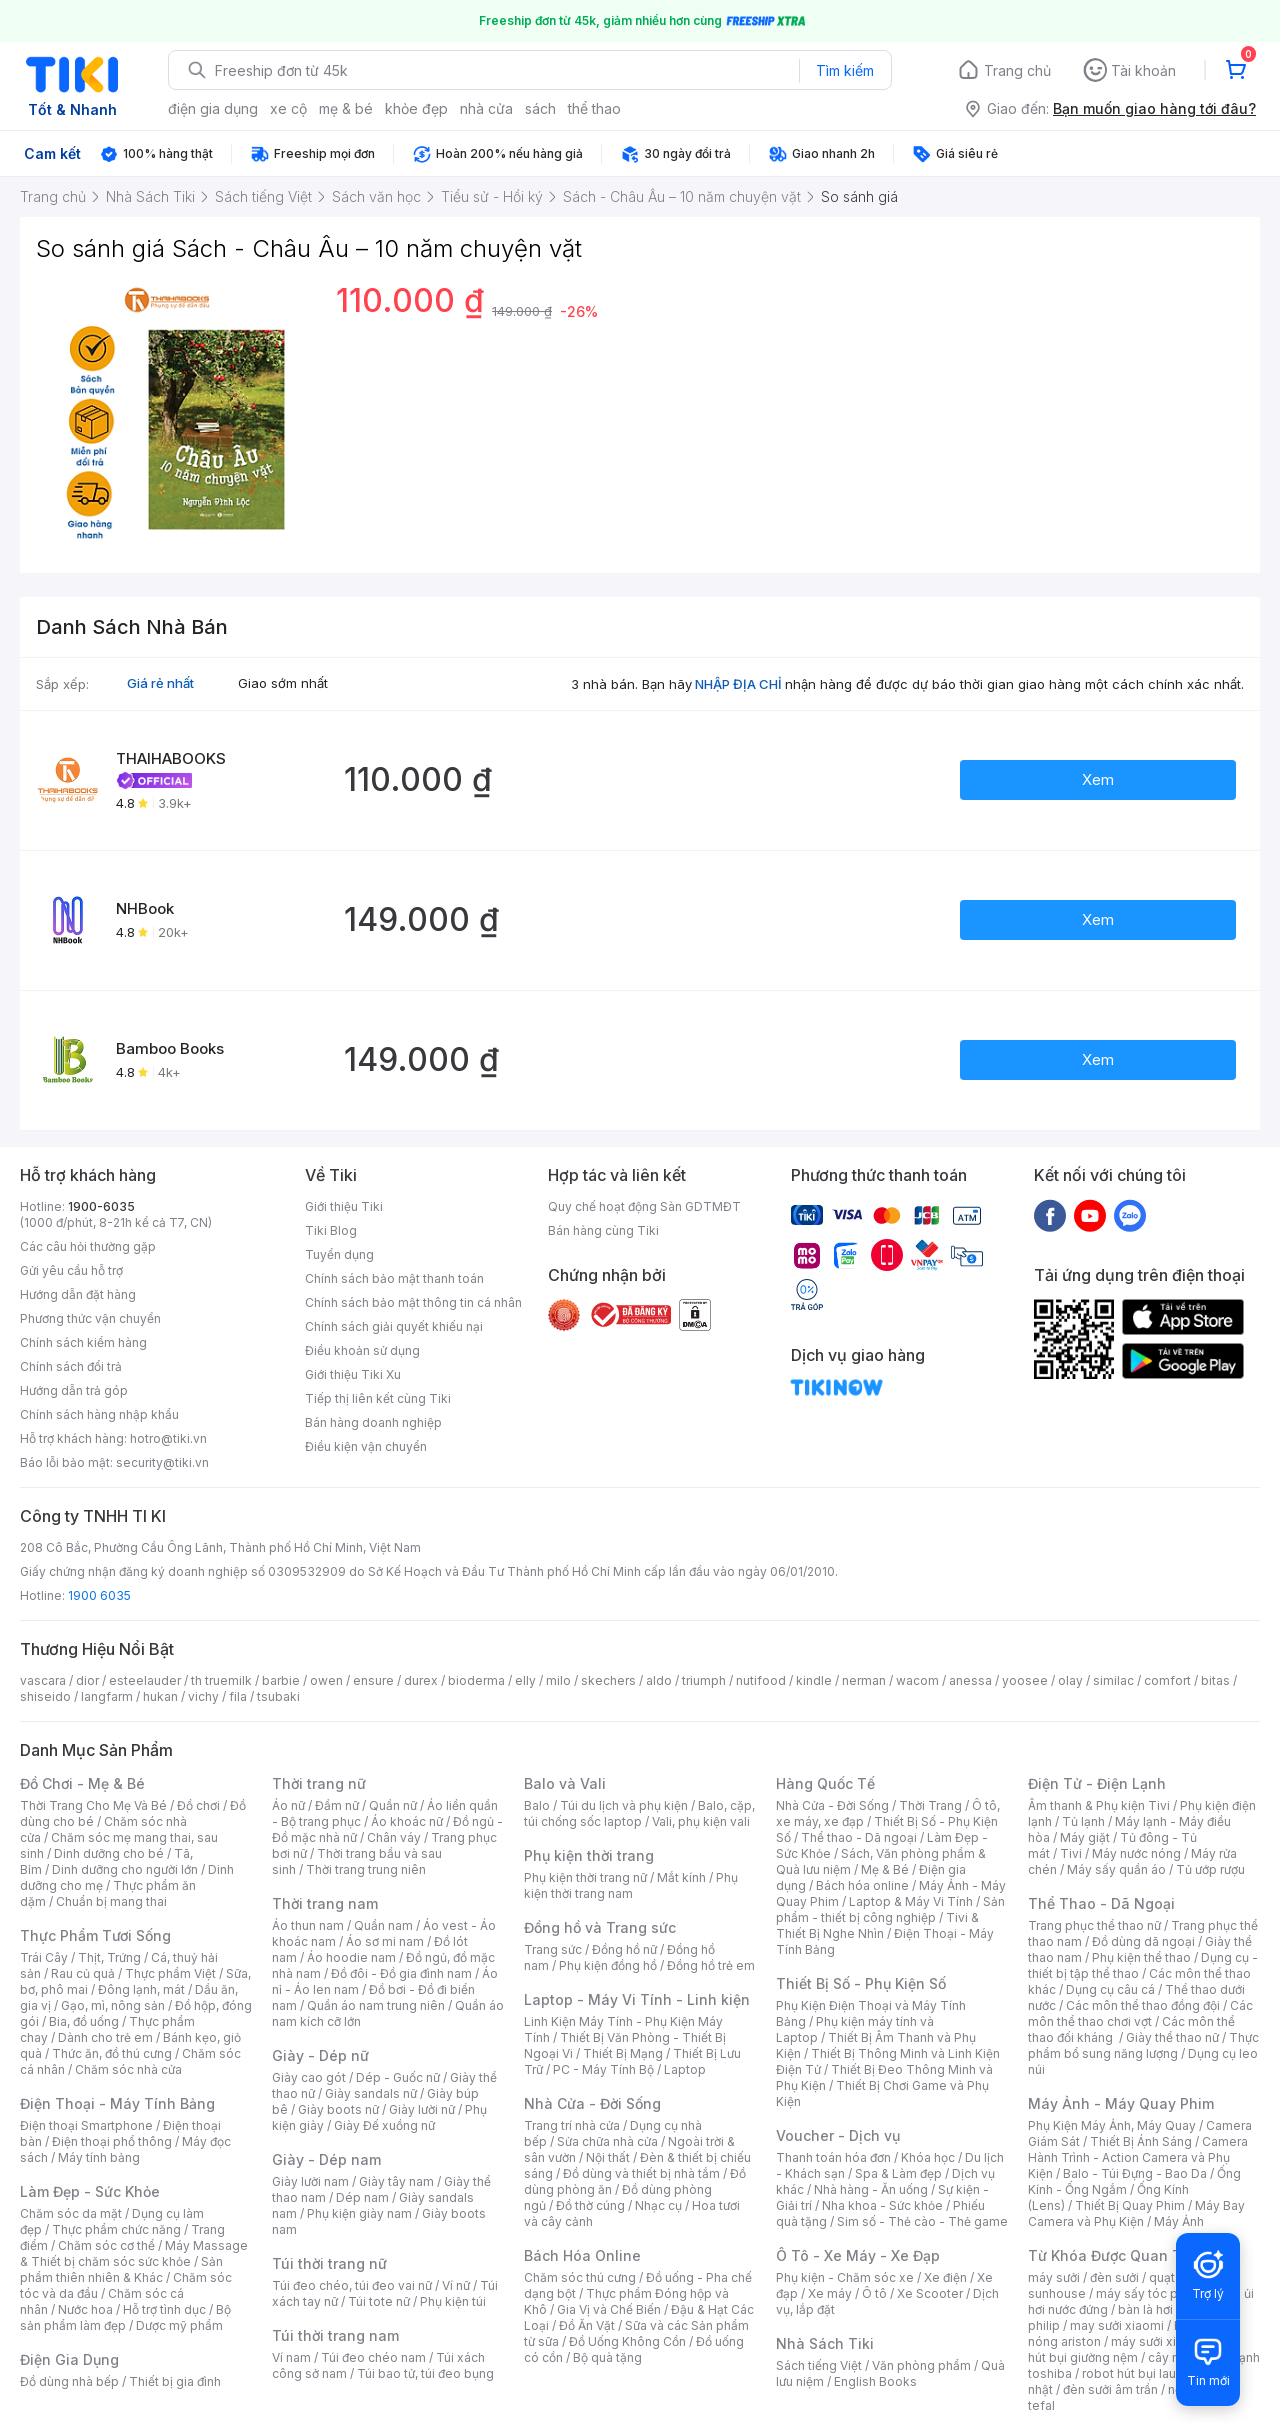 This screenshot has width=1280, height=2430. Describe the element at coordinates (359, 2213) in the screenshot. I see `Phụ kiện giày nam` at that location.